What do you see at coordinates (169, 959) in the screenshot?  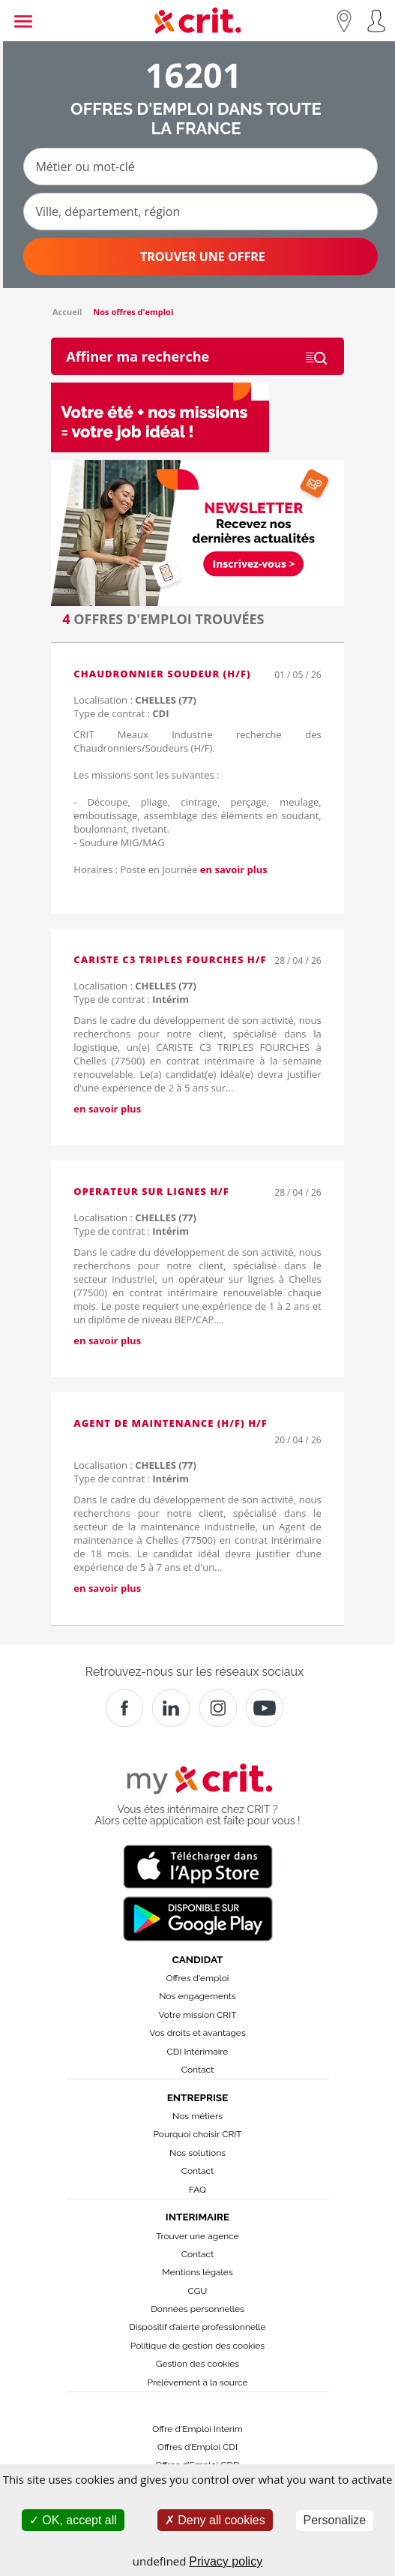 I see `CARISTE C3 TRIPLES FOURCHES H/F` at bounding box center [169, 959].